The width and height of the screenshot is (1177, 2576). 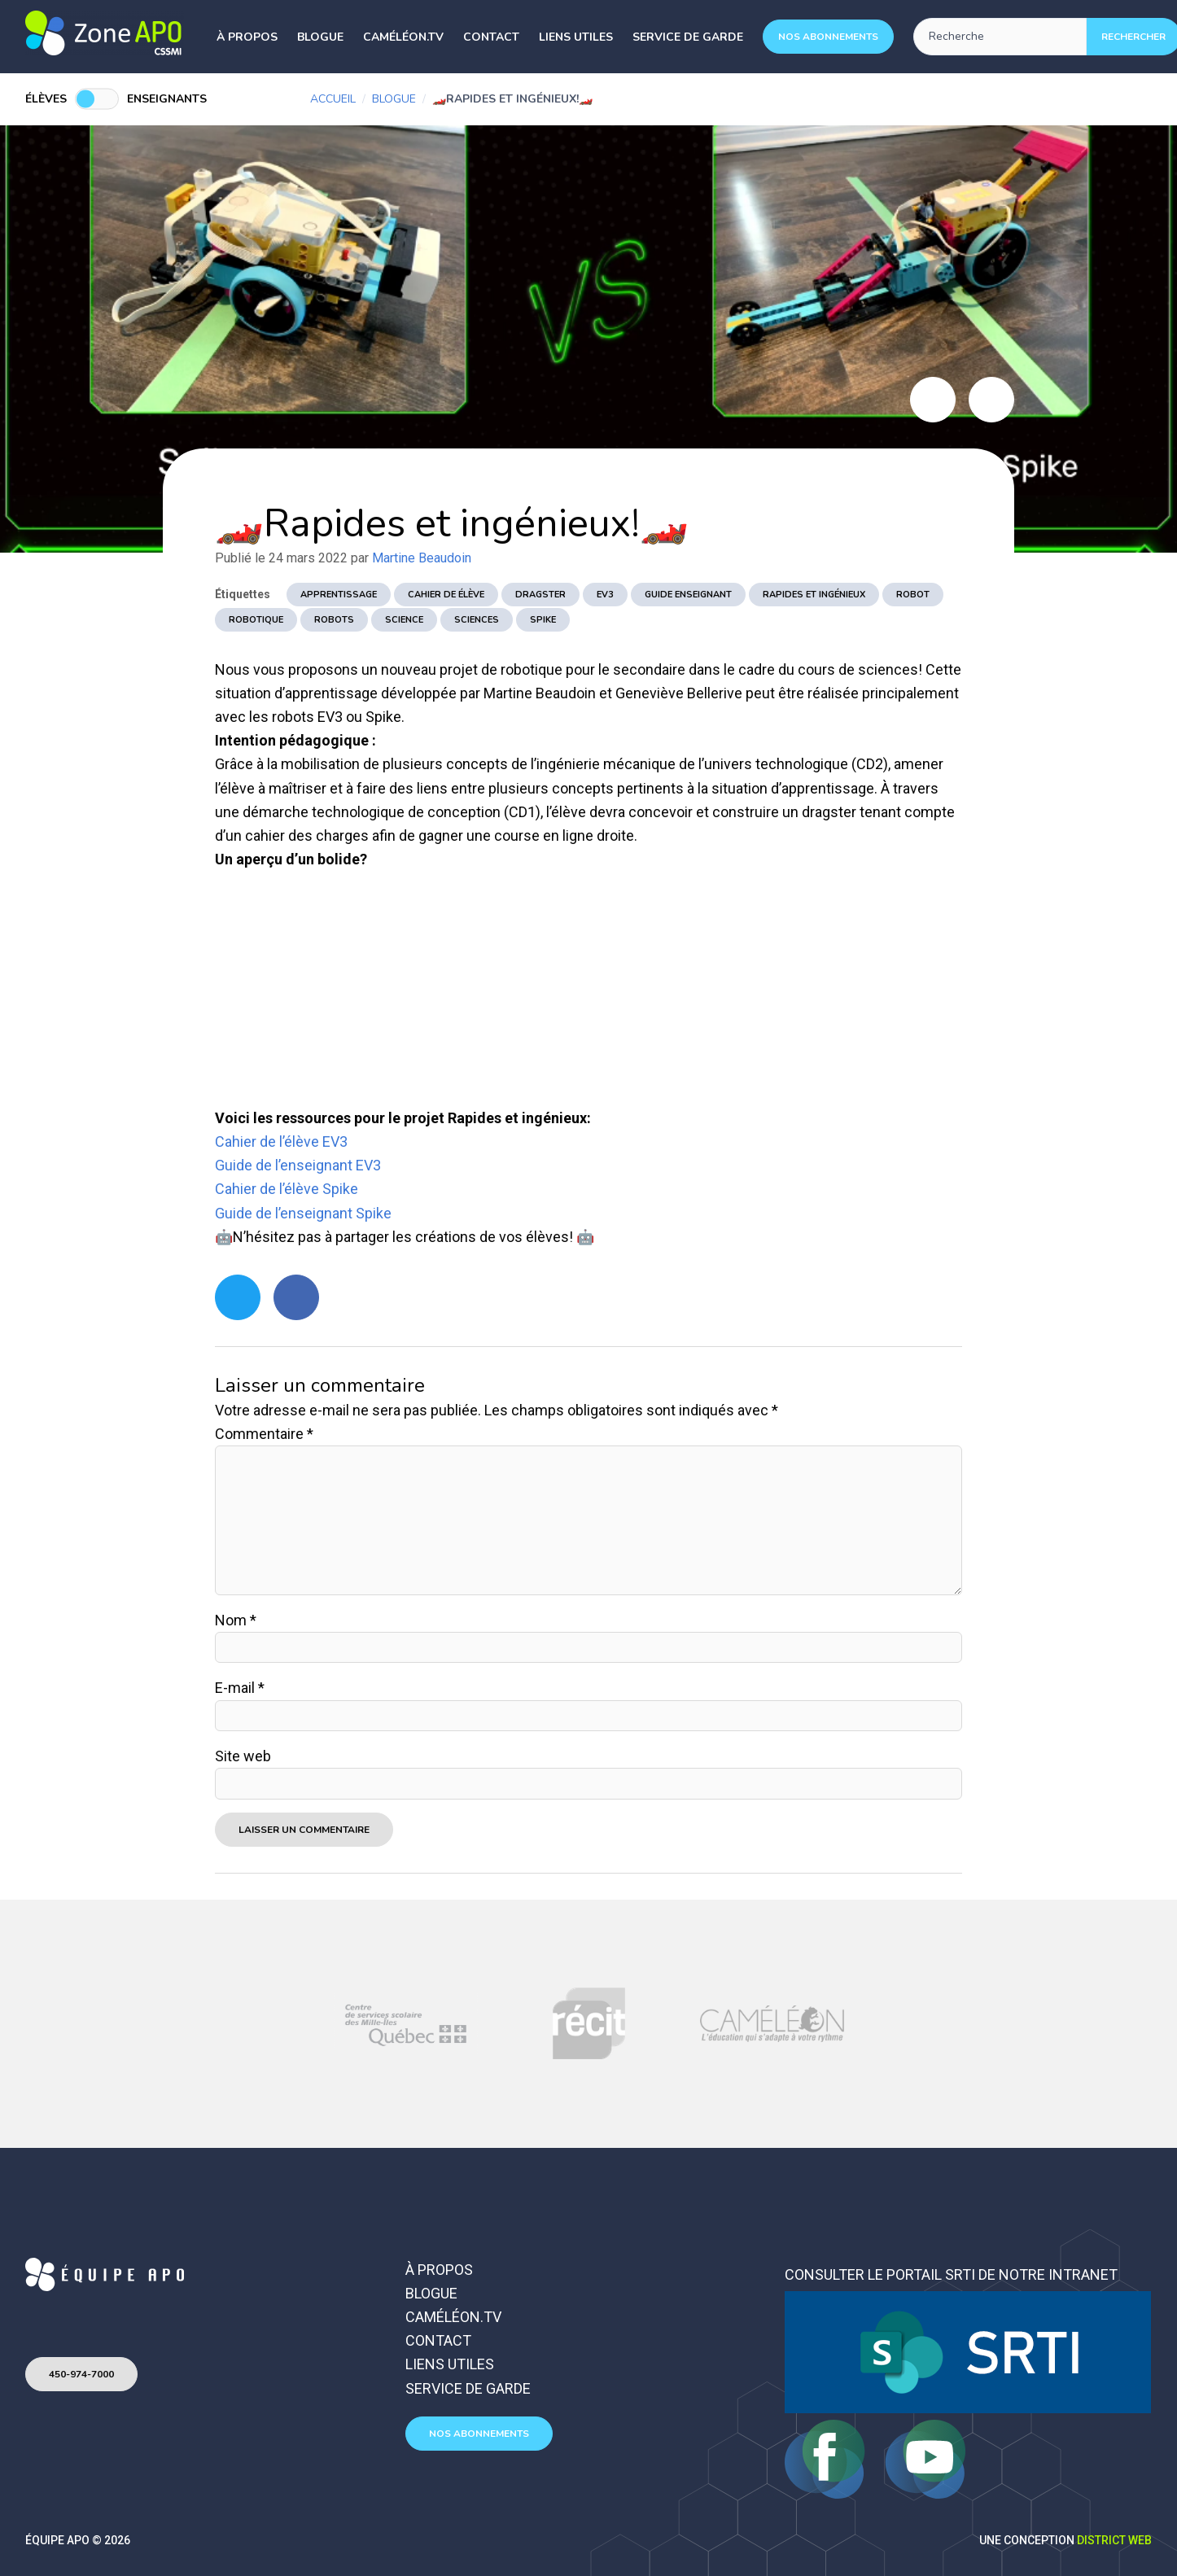 What do you see at coordinates (286, 1188) in the screenshot?
I see `Cahier de l’élève Spike` at bounding box center [286, 1188].